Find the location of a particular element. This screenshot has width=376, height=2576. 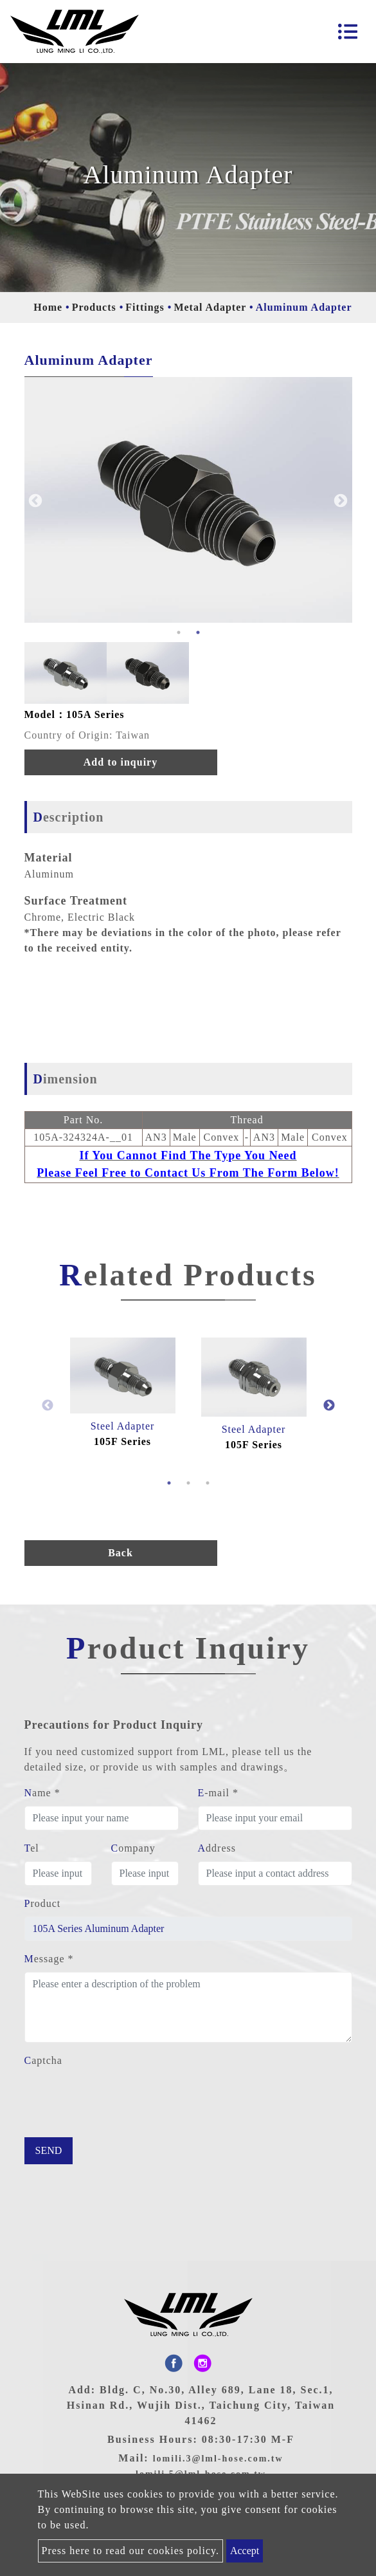

Message * is located at coordinates (49, 1958).